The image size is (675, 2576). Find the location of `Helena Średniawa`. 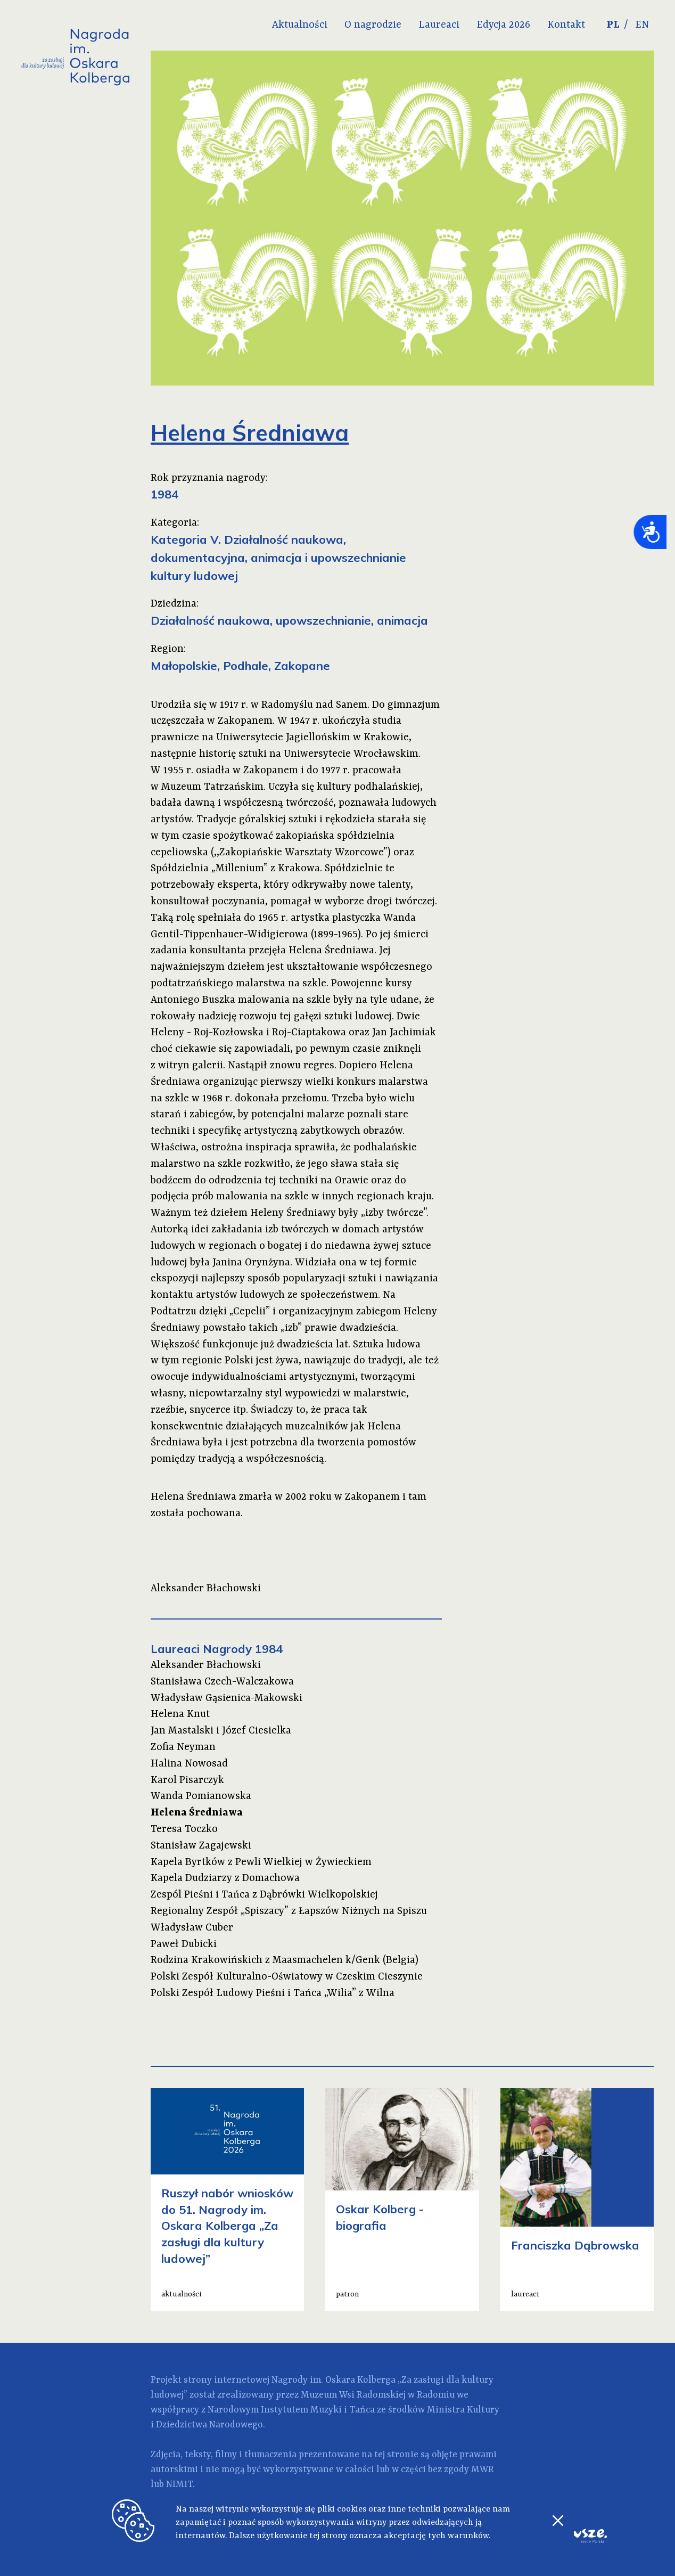

Helena Średniawa is located at coordinates (197, 1813).